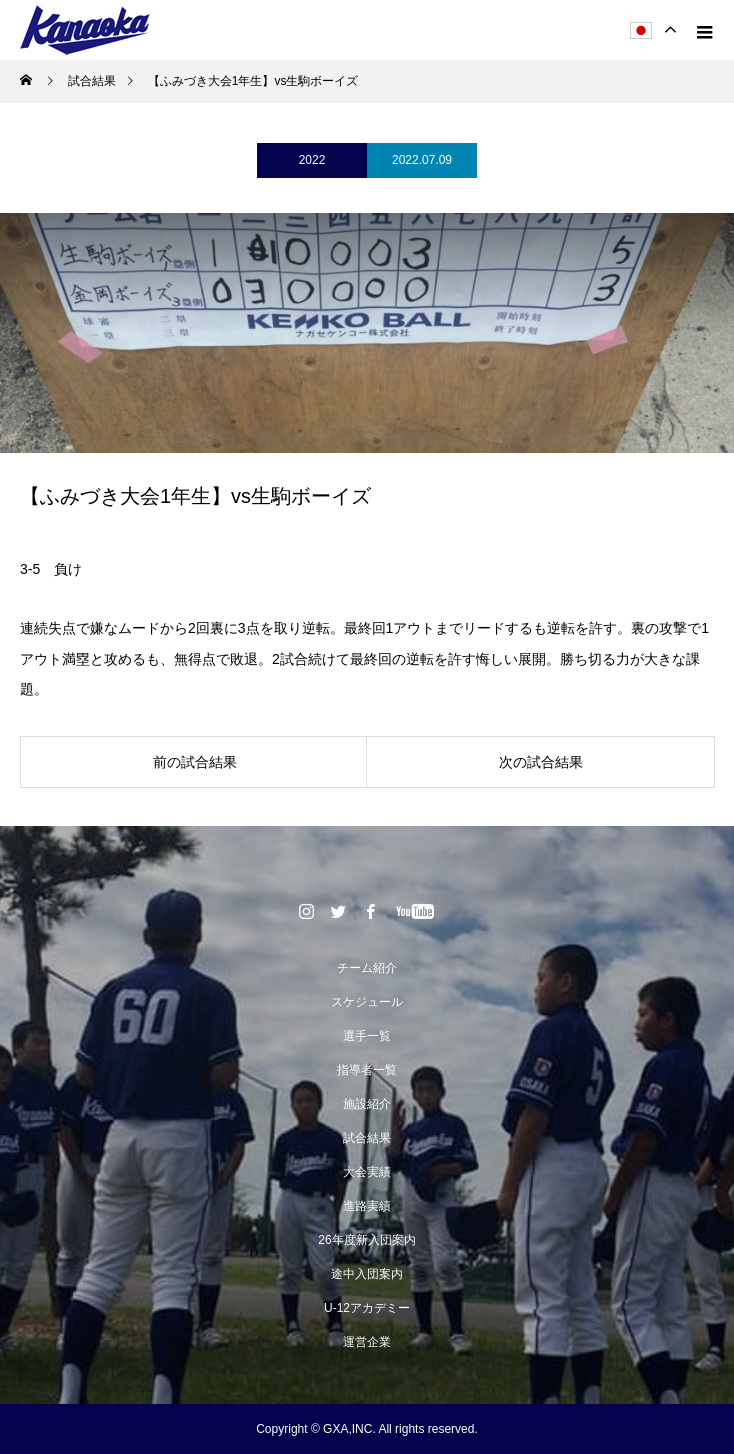 Image resolution: width=734 pixels, height=1454 pixels. What do you see at coordinates (367, 968) in the screenshot?
I see `チーム紹介` at bounding box center [367, 968].